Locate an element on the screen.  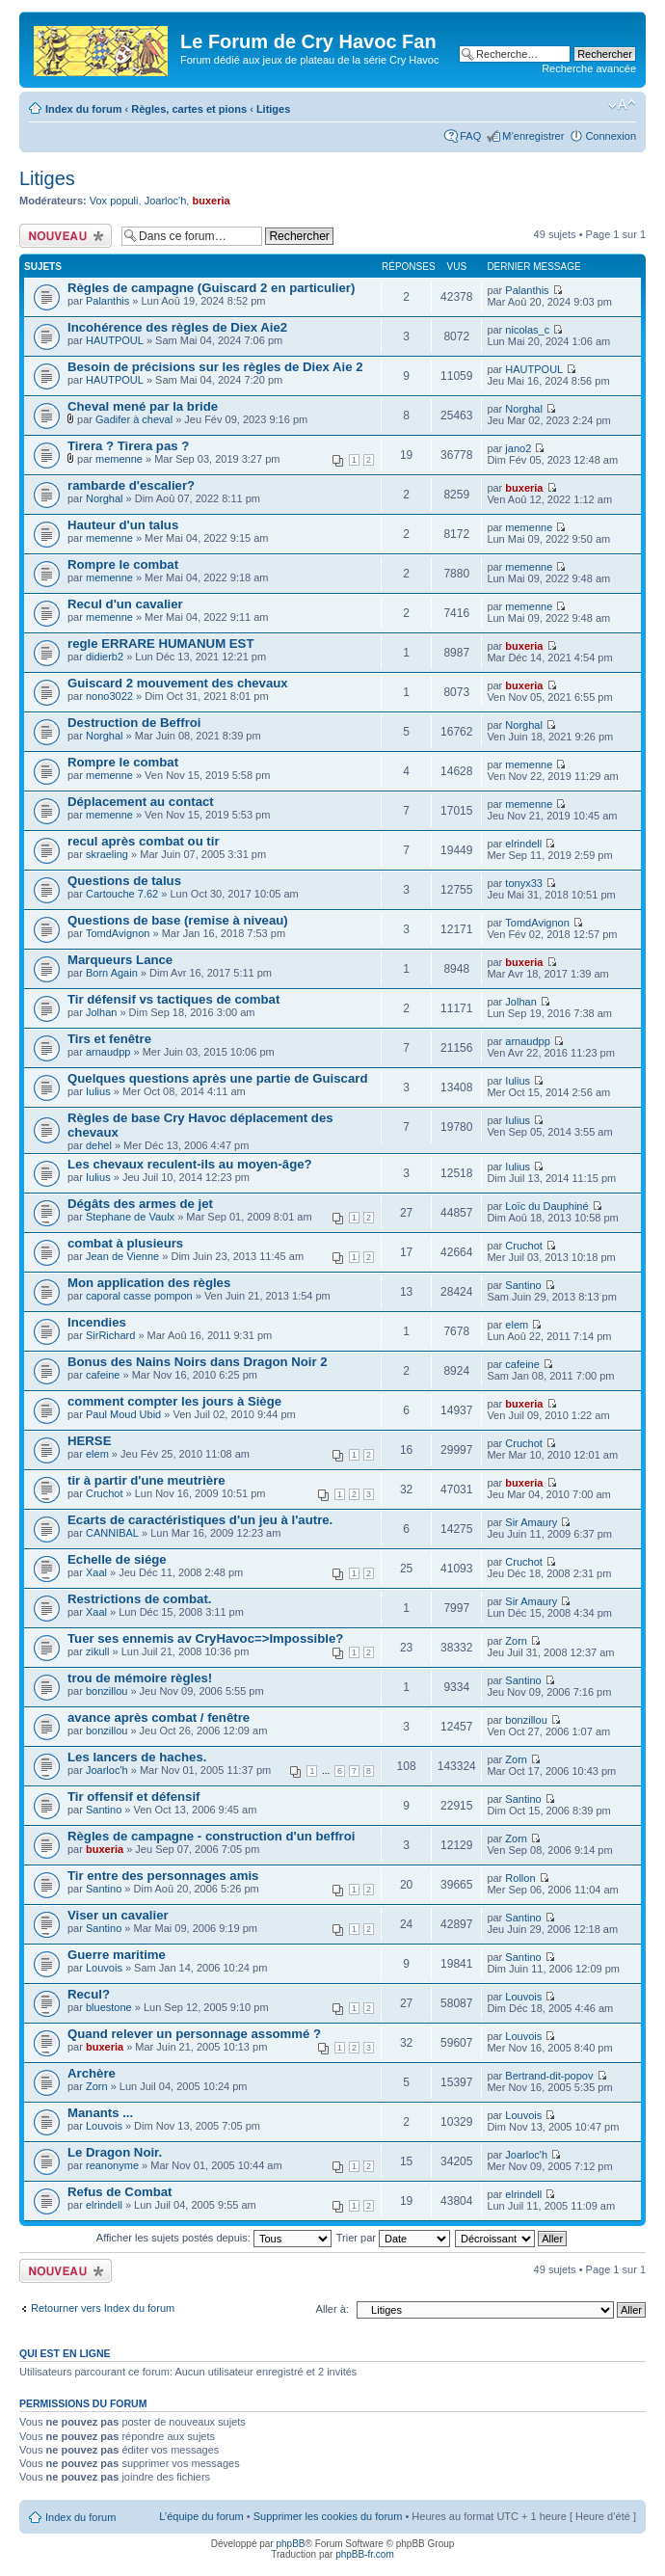
Tirs et fenêtre is located at coordinates (109, 1039).